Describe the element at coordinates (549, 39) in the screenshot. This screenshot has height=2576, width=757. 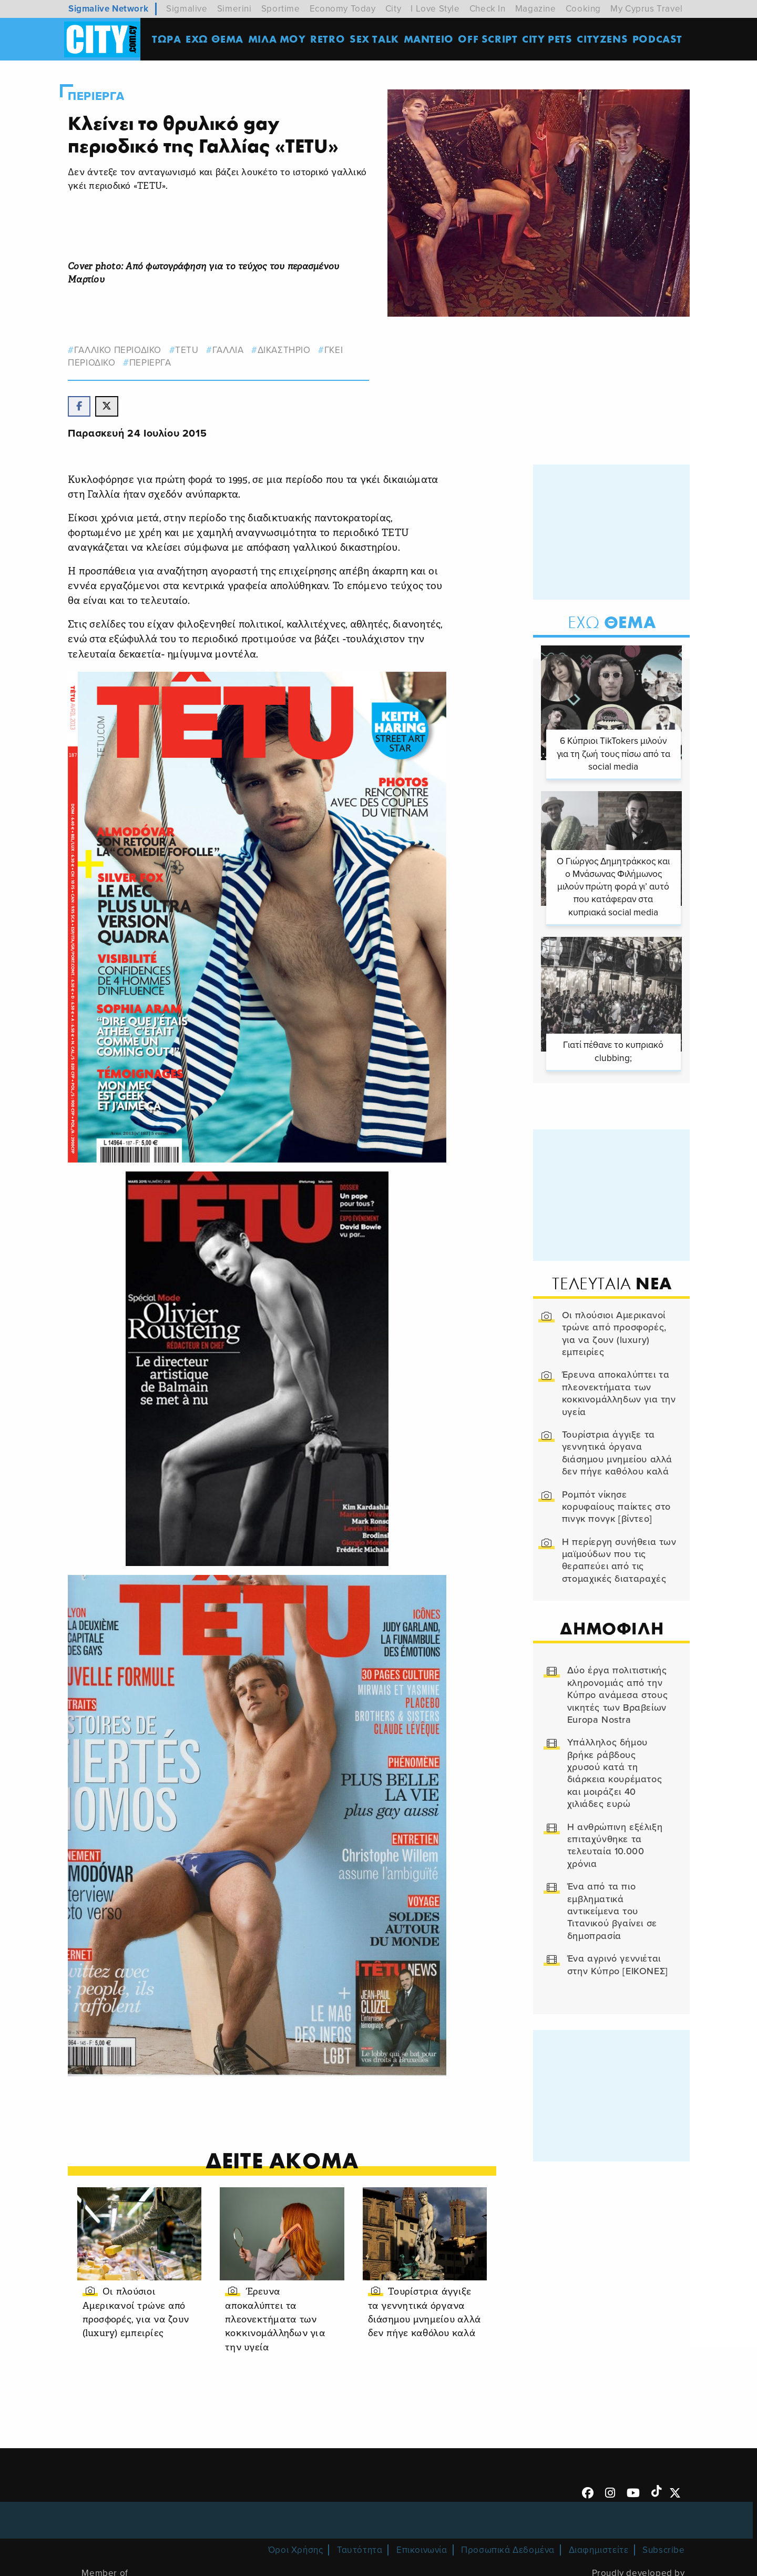
I see `CITY PETS [menuitem]` at that location.